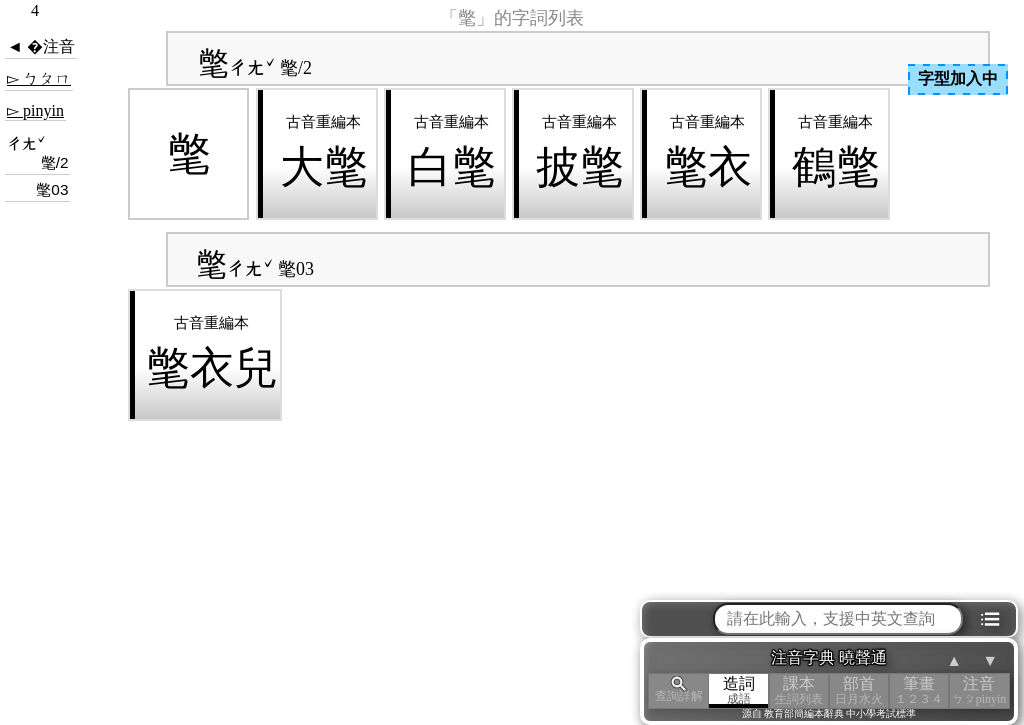 This screenshot has width=1024, height=725. I want to click on ▻ pinyin, so click(35, 110).